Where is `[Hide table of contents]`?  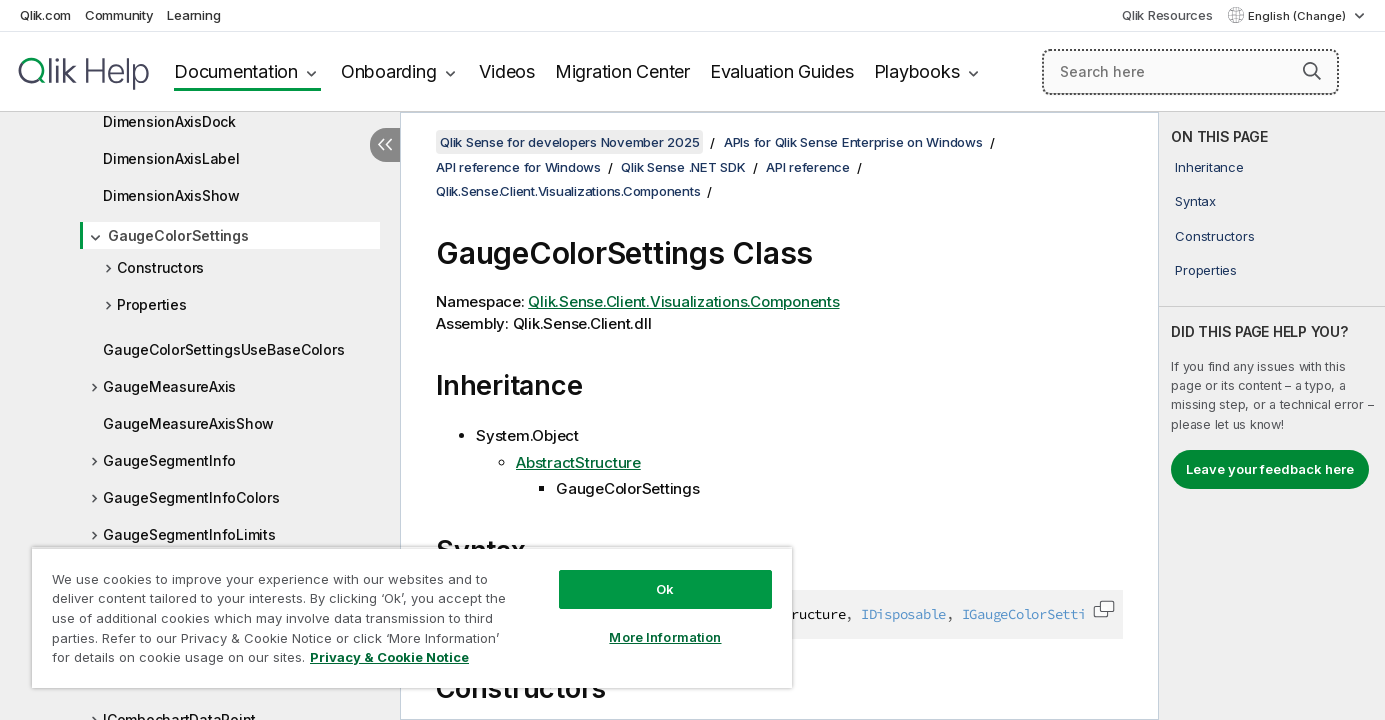
[Hide table of contents] is located at coordinates (385, 145).